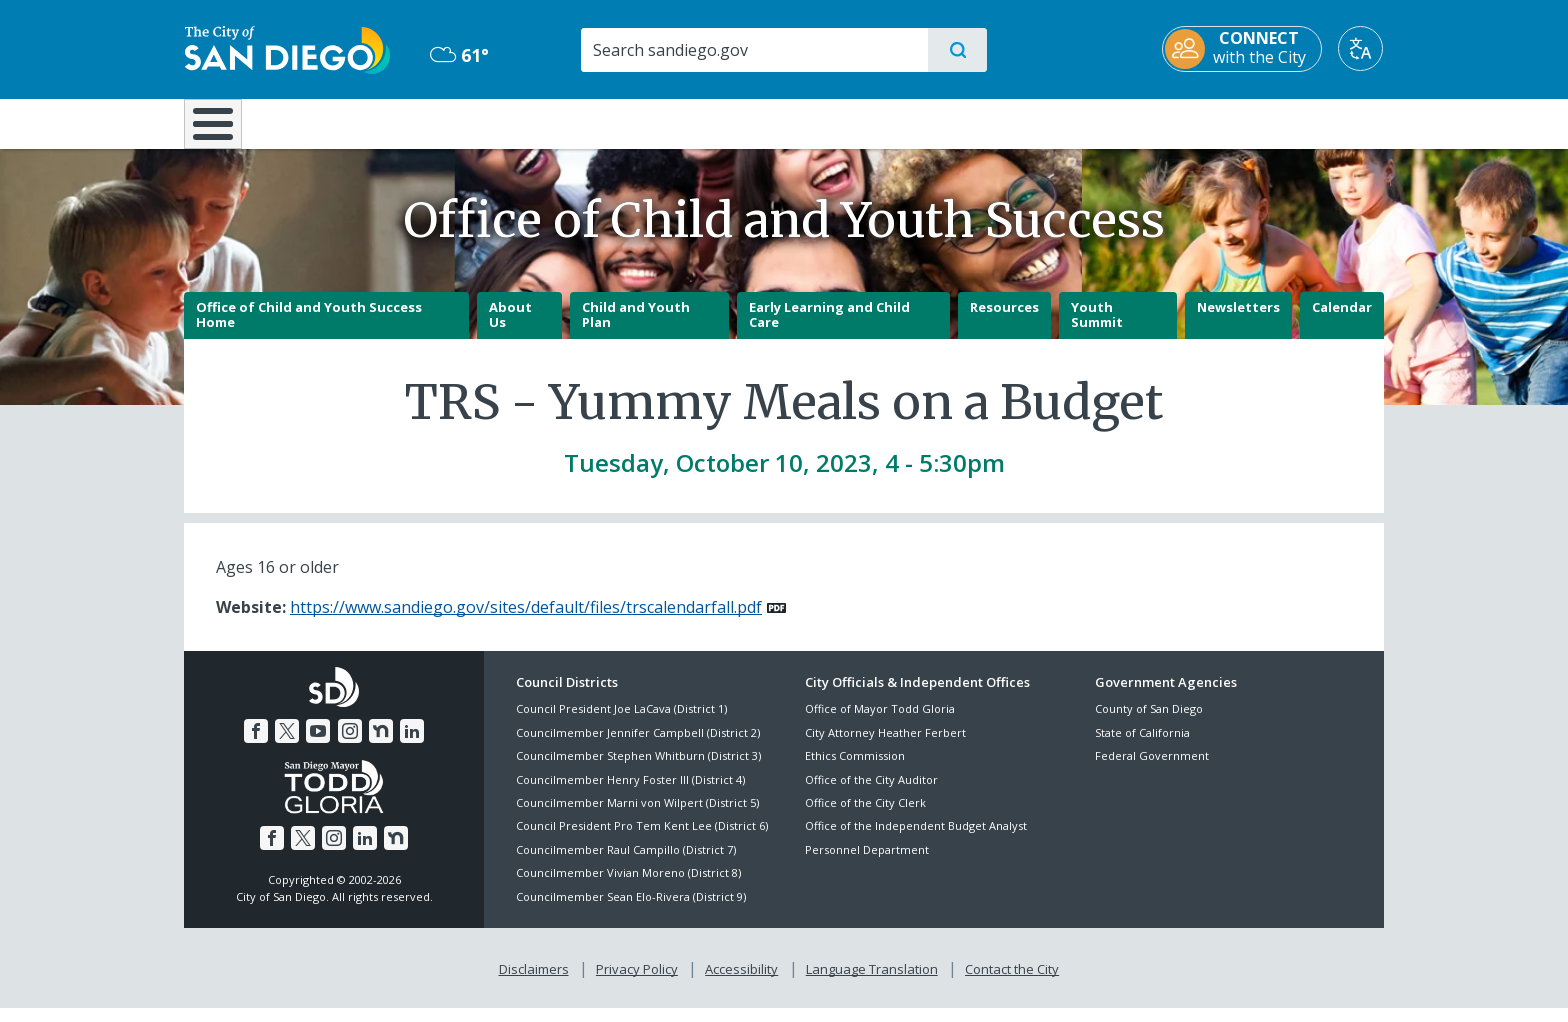 This screenshot has width=1568, height=1022. Describe the element at coordinates (534, 983) in the screenshot. I see `Disclaimers` at that location.